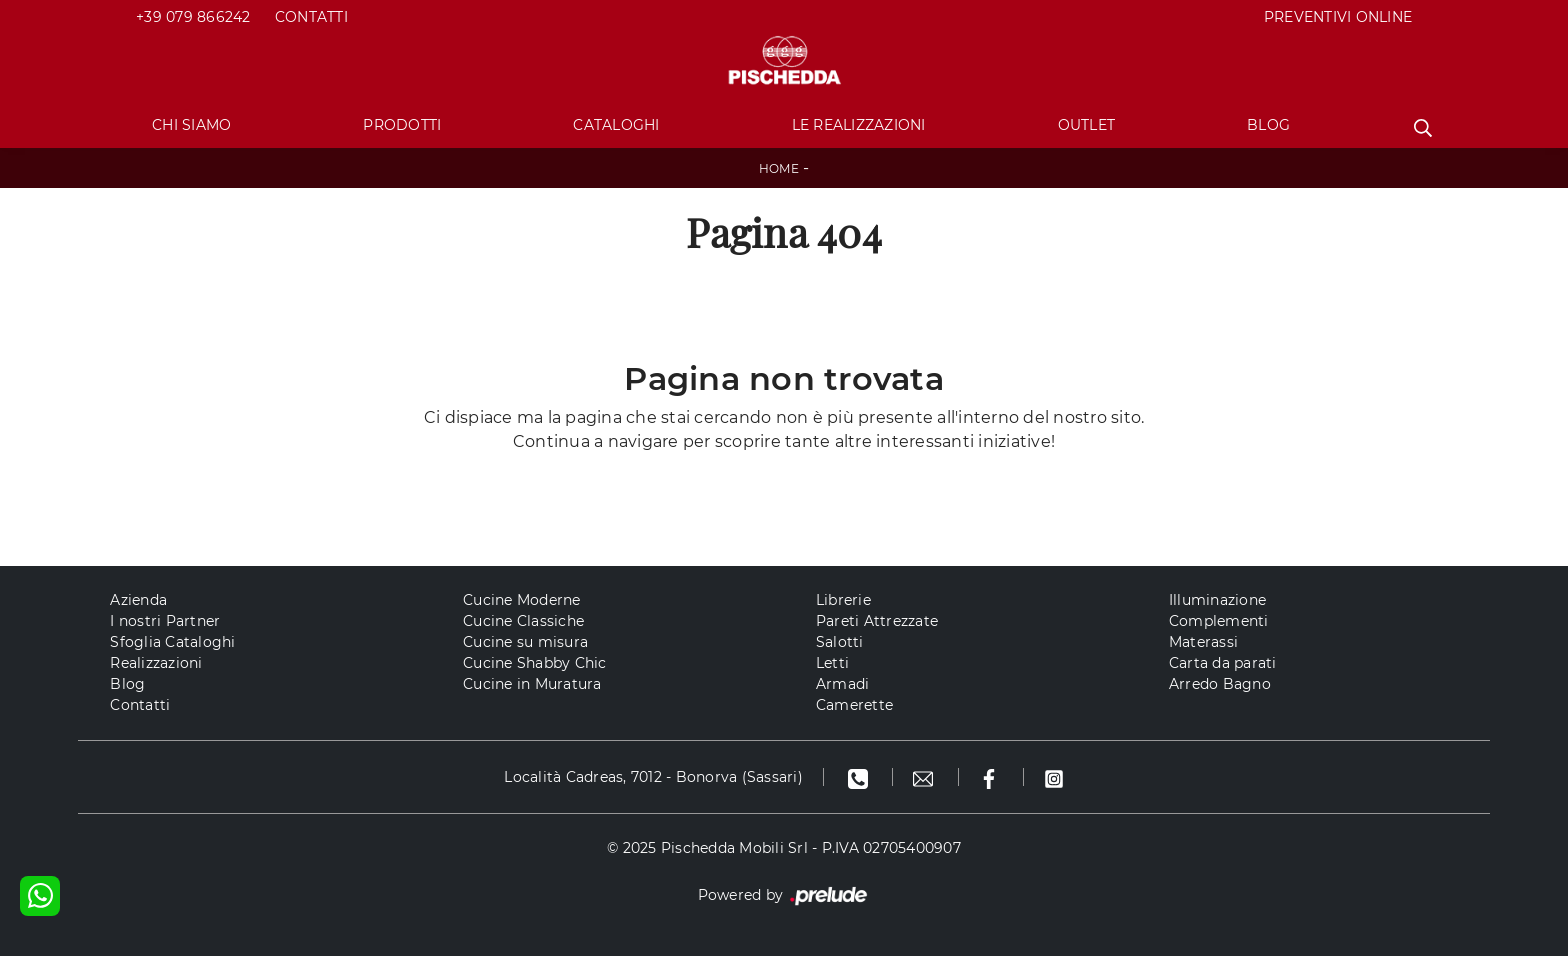  What do you see at coordinates (138, 600) in the screenshot?
I see `Azienda` at bounding box center [138, 600].